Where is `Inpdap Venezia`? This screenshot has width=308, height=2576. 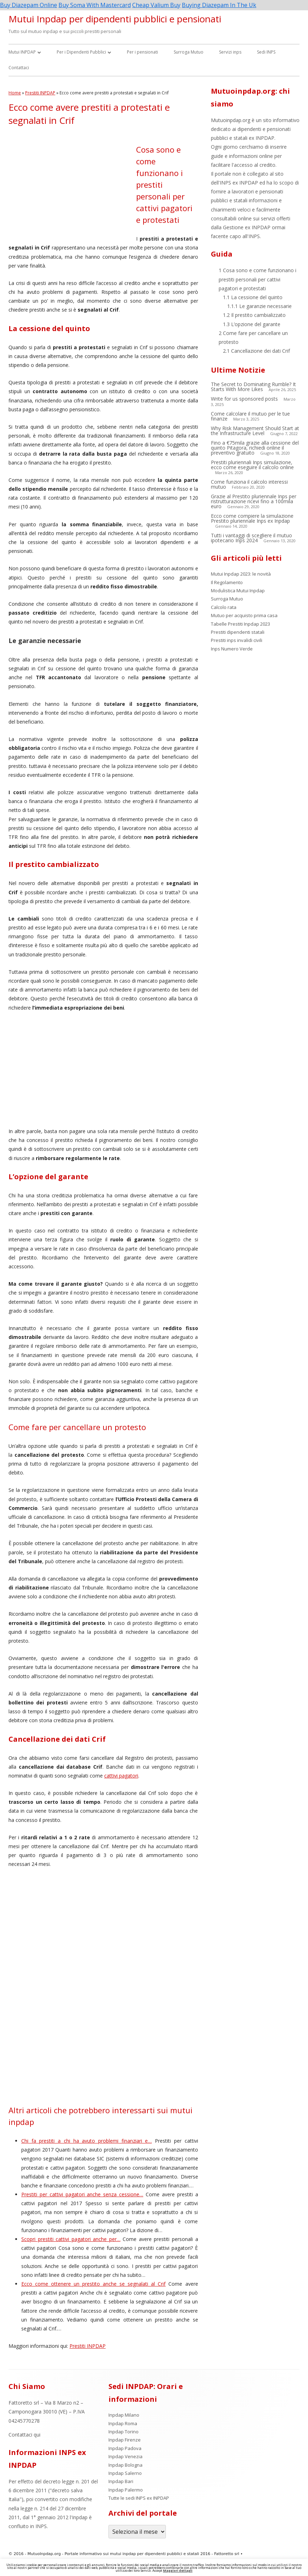 Inpdap Venezia is located at coordinates (125, 2456).